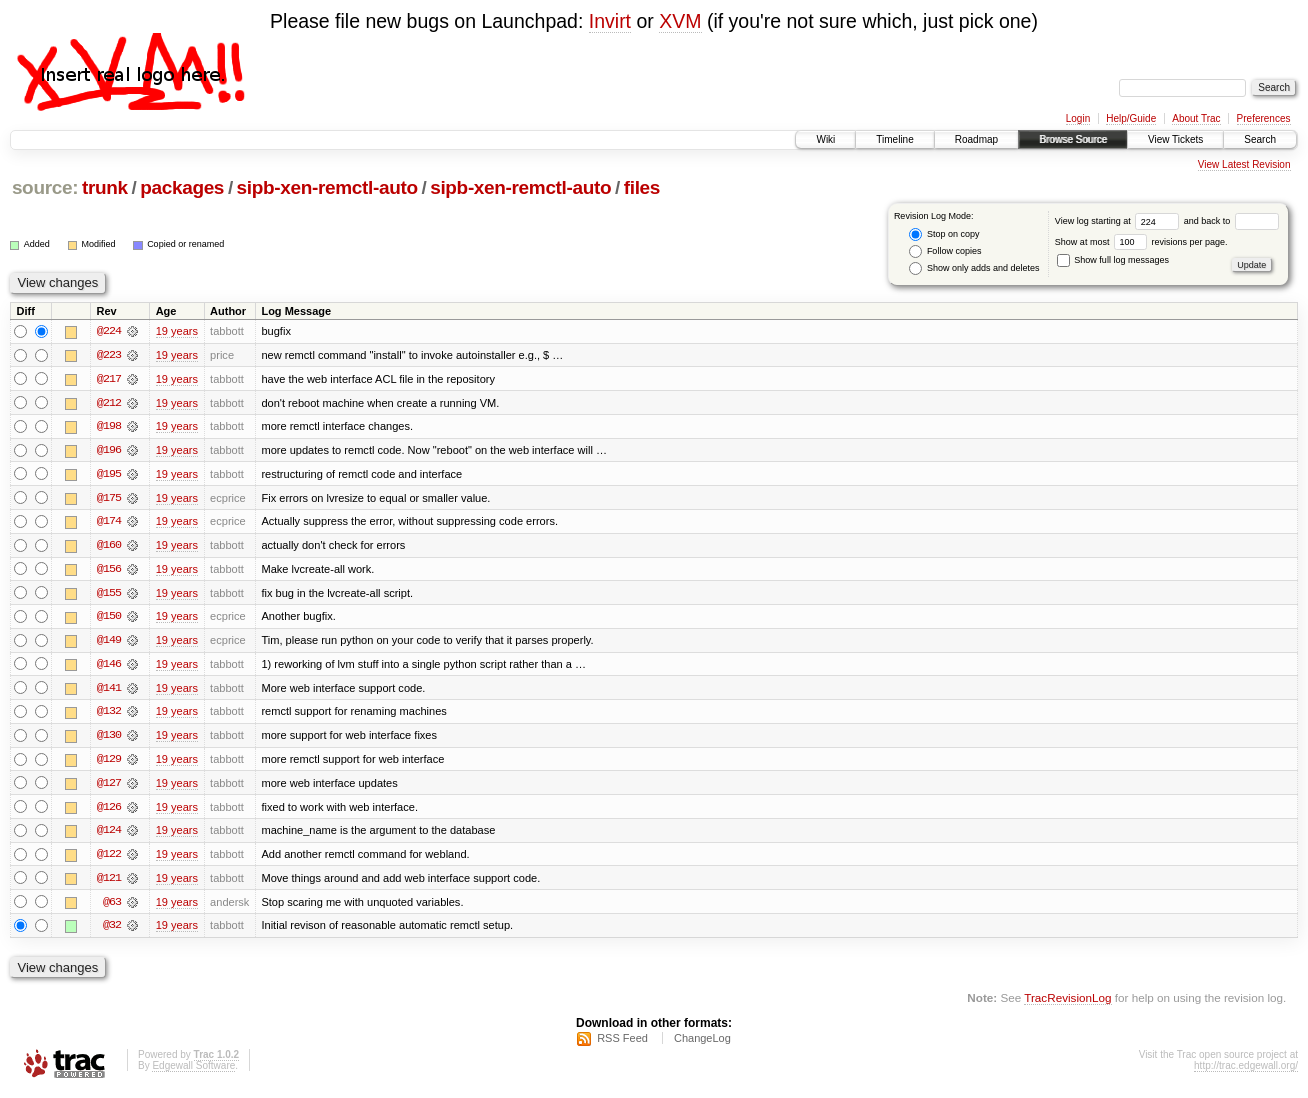 Image resolution: width=1308 pixels, height=1098 pixels. What do you see at coordinates (109, 355) in the screenshot?
I see `@223` at bounding box center [109, 355].